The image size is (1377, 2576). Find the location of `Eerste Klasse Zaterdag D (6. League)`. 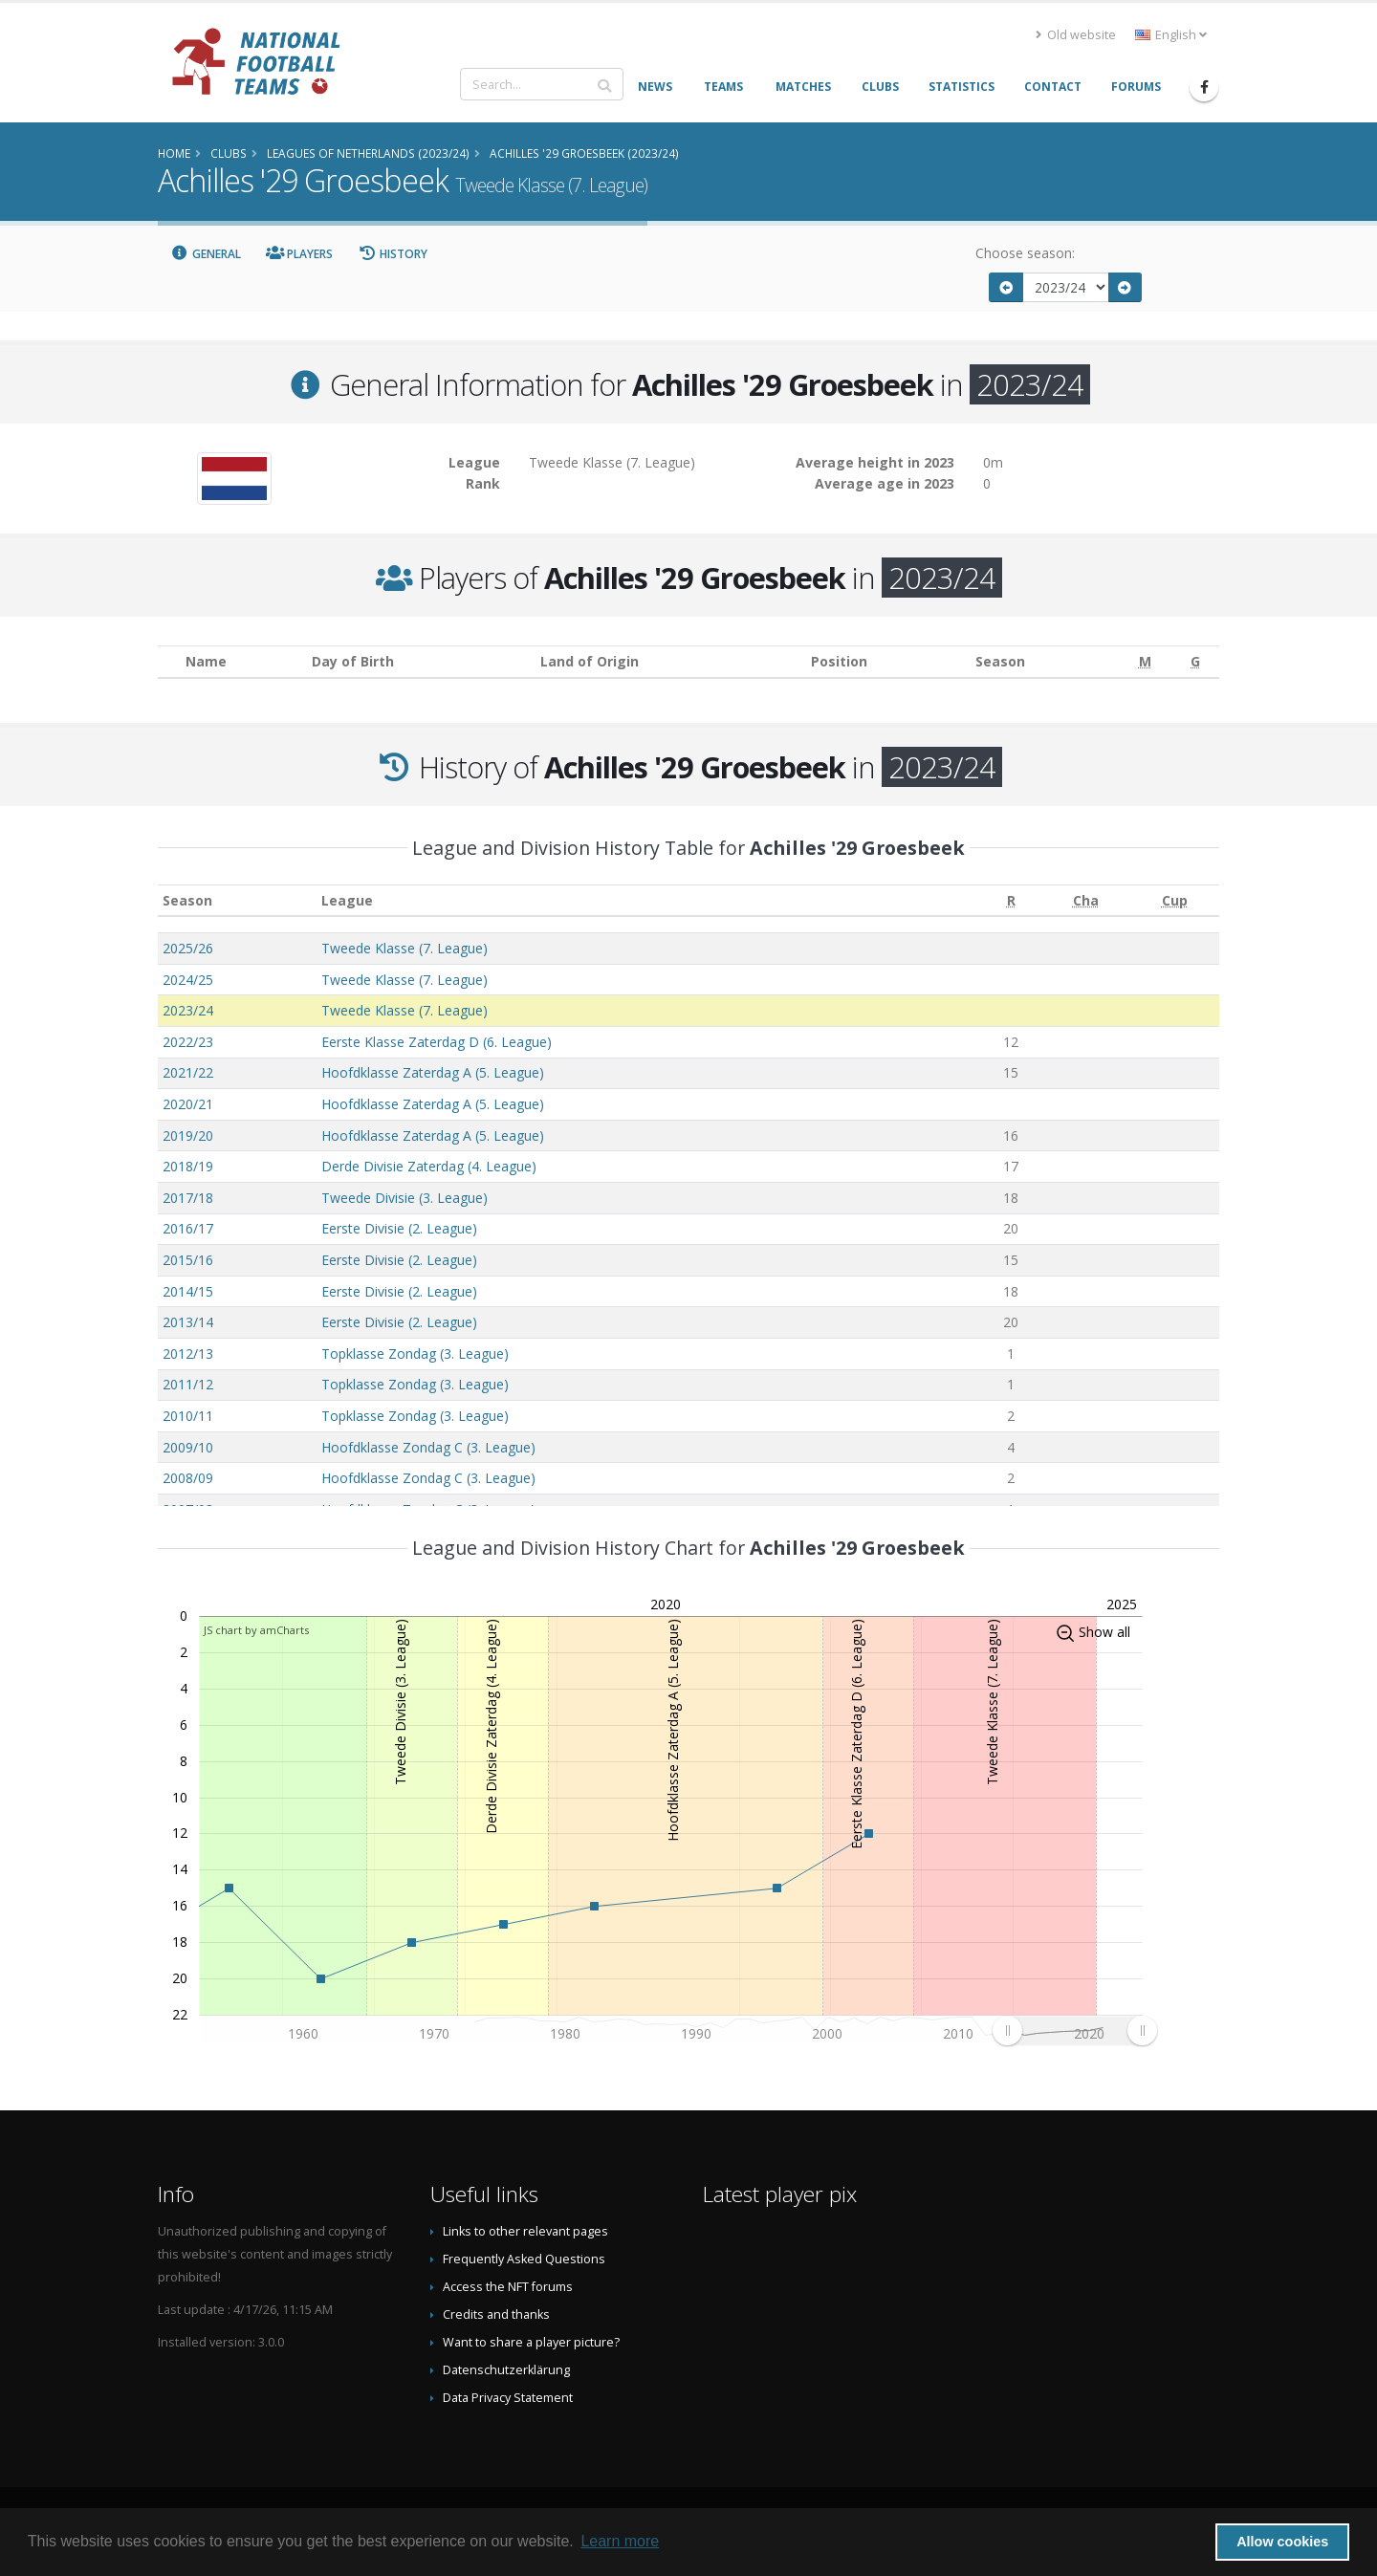

Eerste Klasse Zaterdag D (6. League) is located at coordinates (436, 1042).